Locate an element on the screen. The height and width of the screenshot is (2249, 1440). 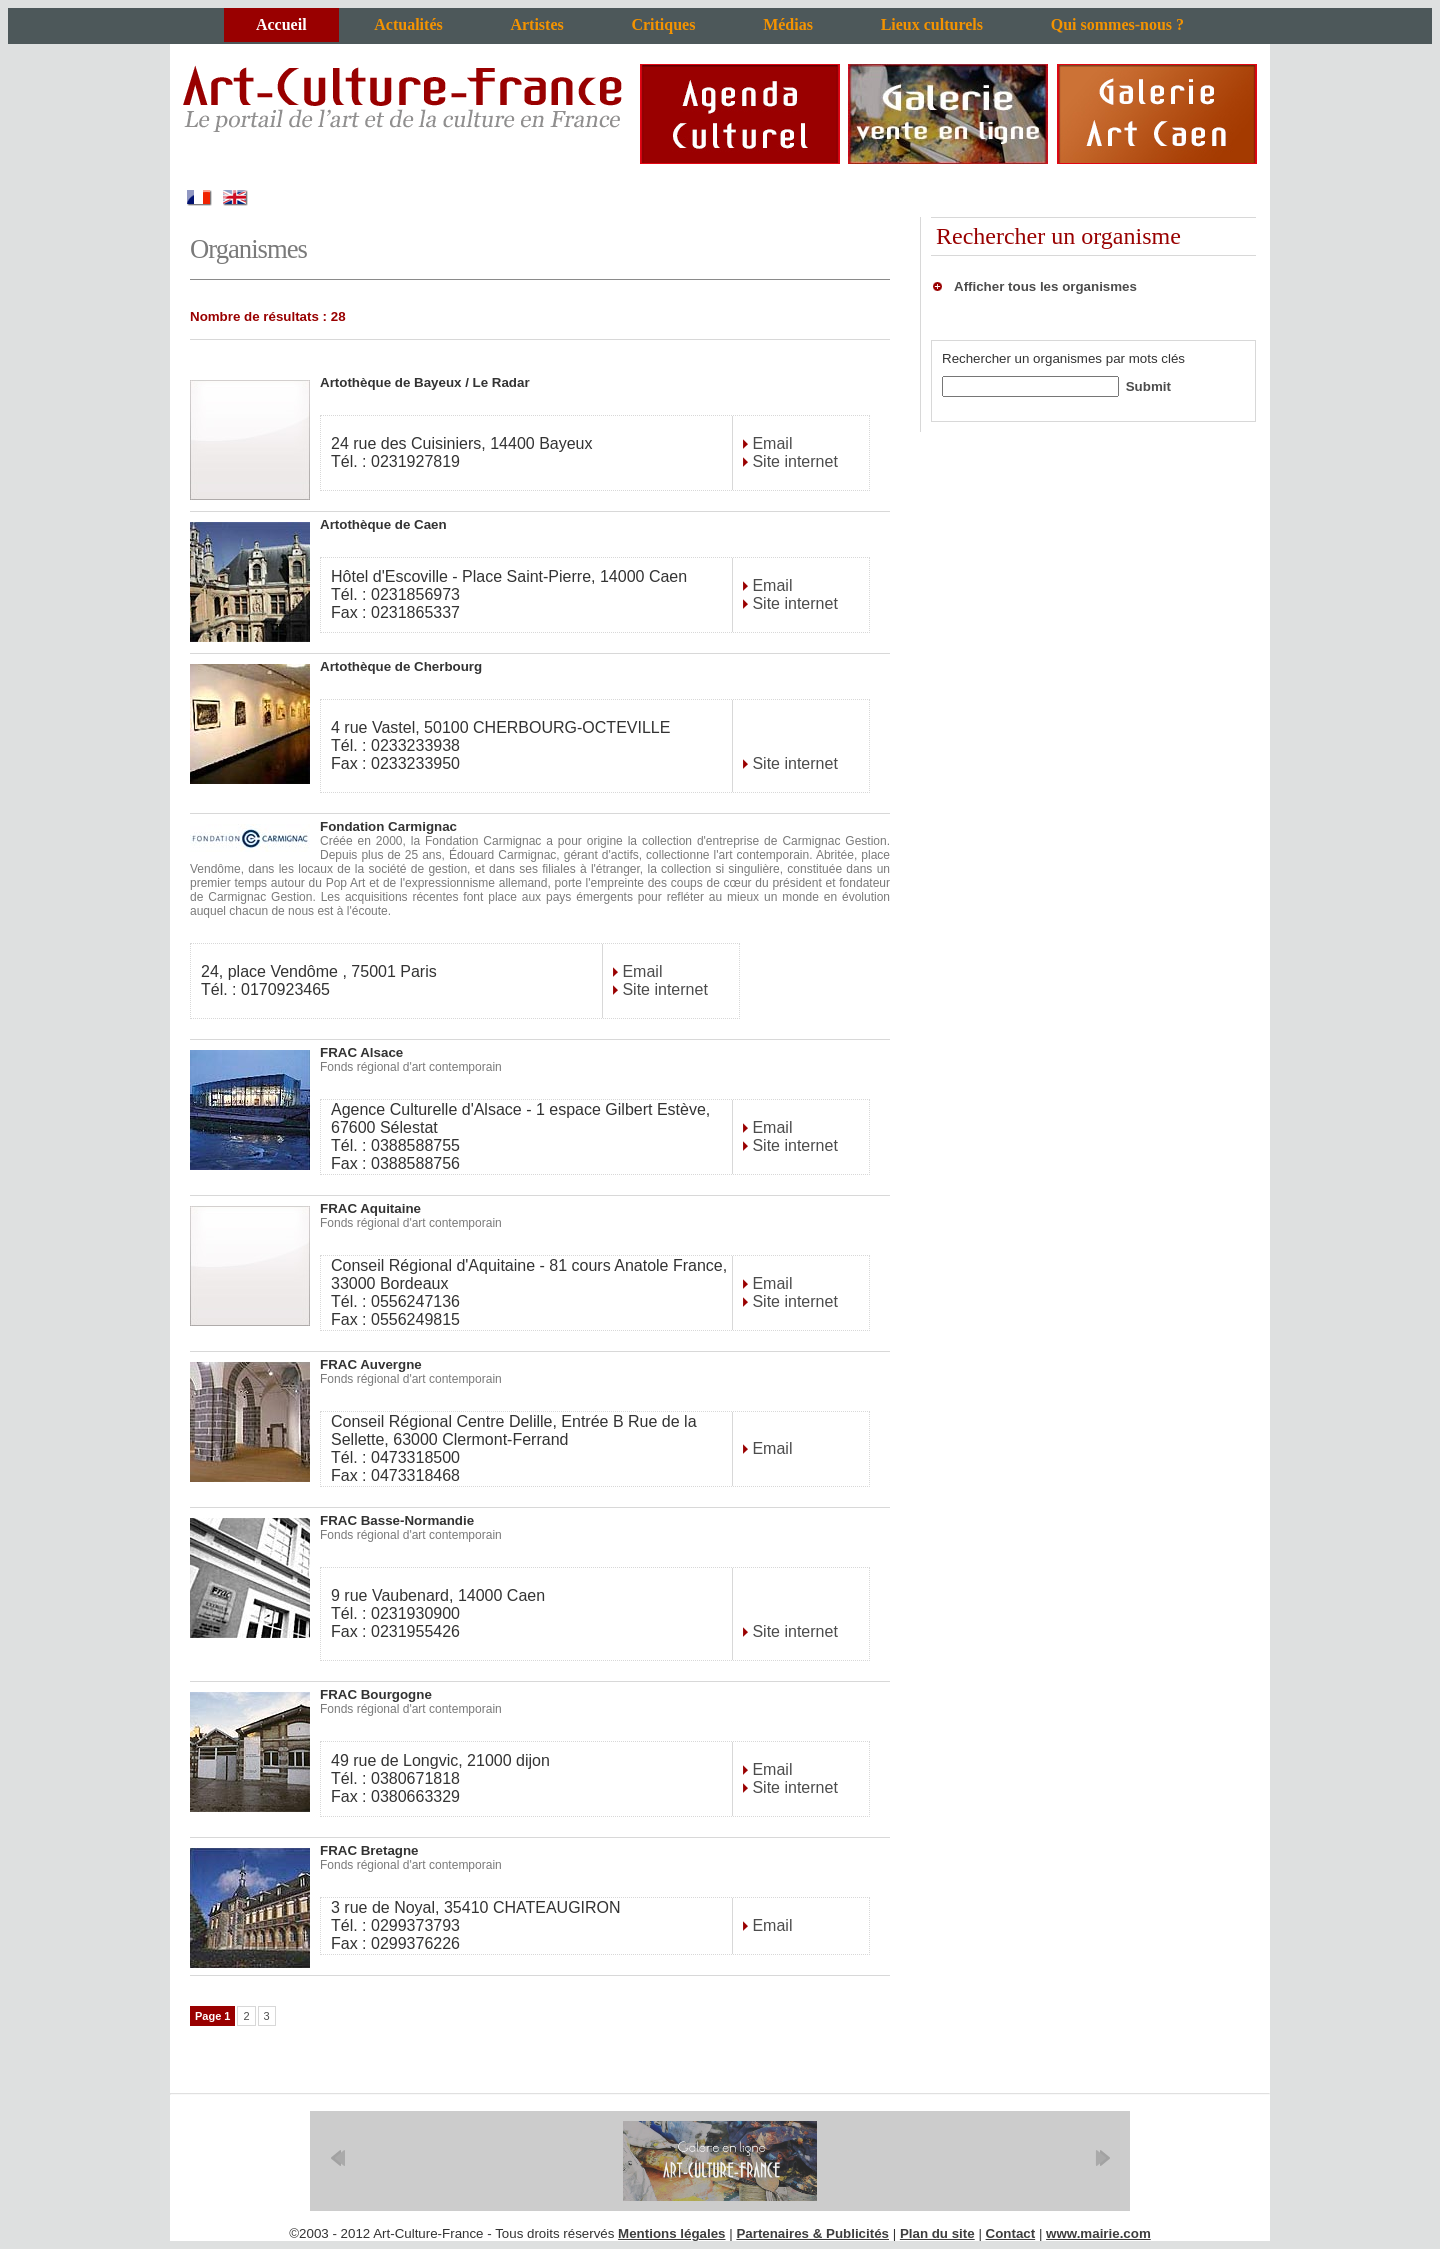
Critiques is located at coordinates (663, 24).